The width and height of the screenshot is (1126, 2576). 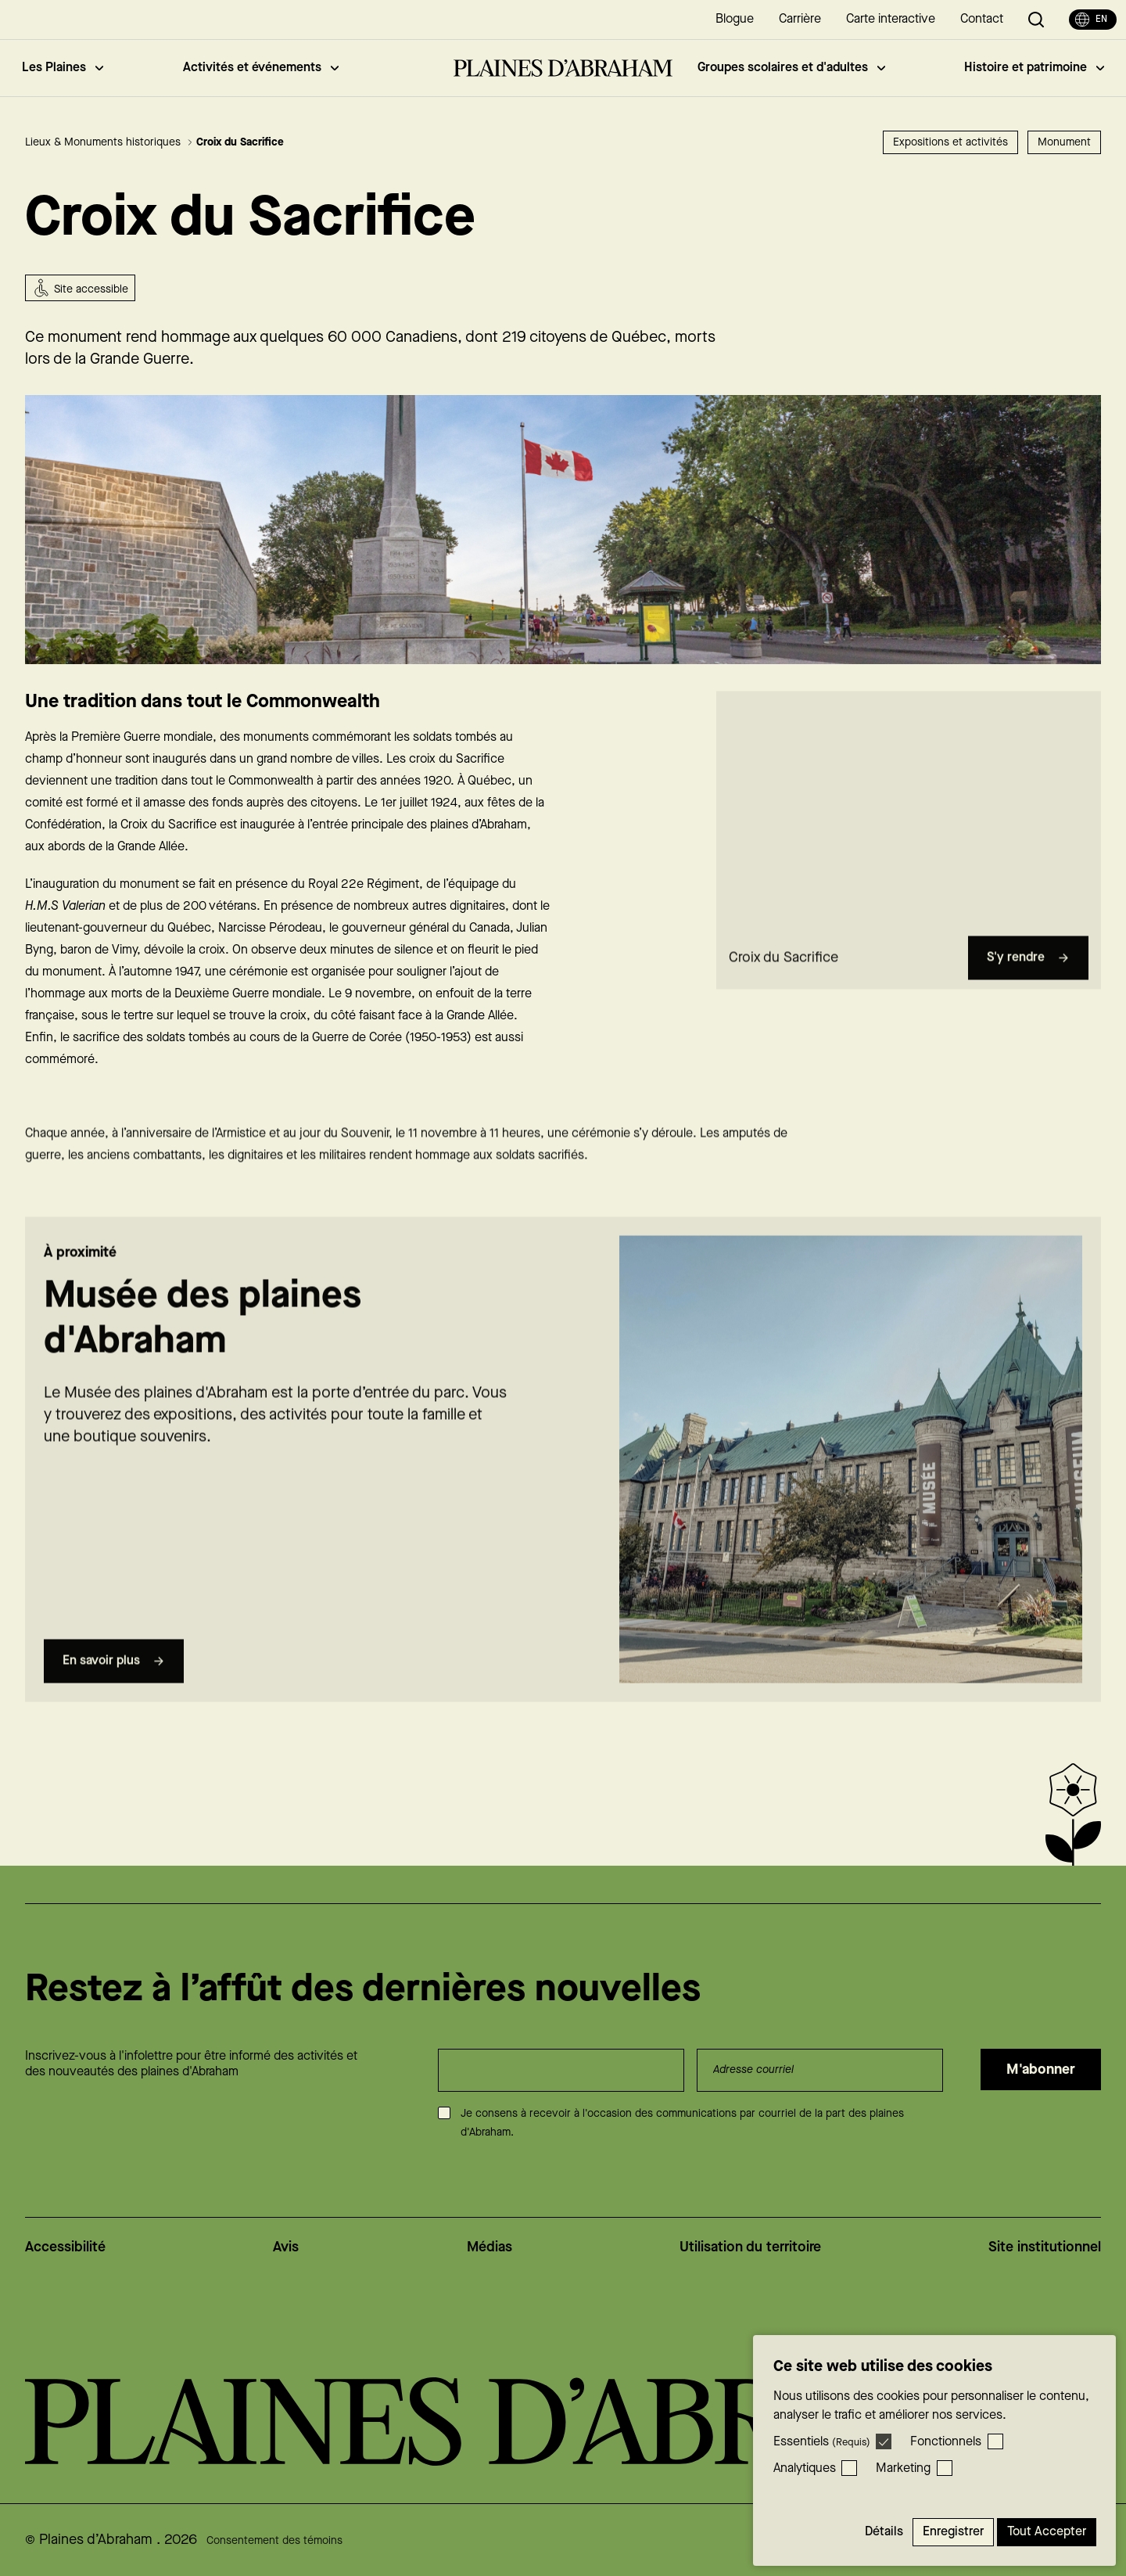 I want to click on M'abonner, so click(x=1040, y=2069).